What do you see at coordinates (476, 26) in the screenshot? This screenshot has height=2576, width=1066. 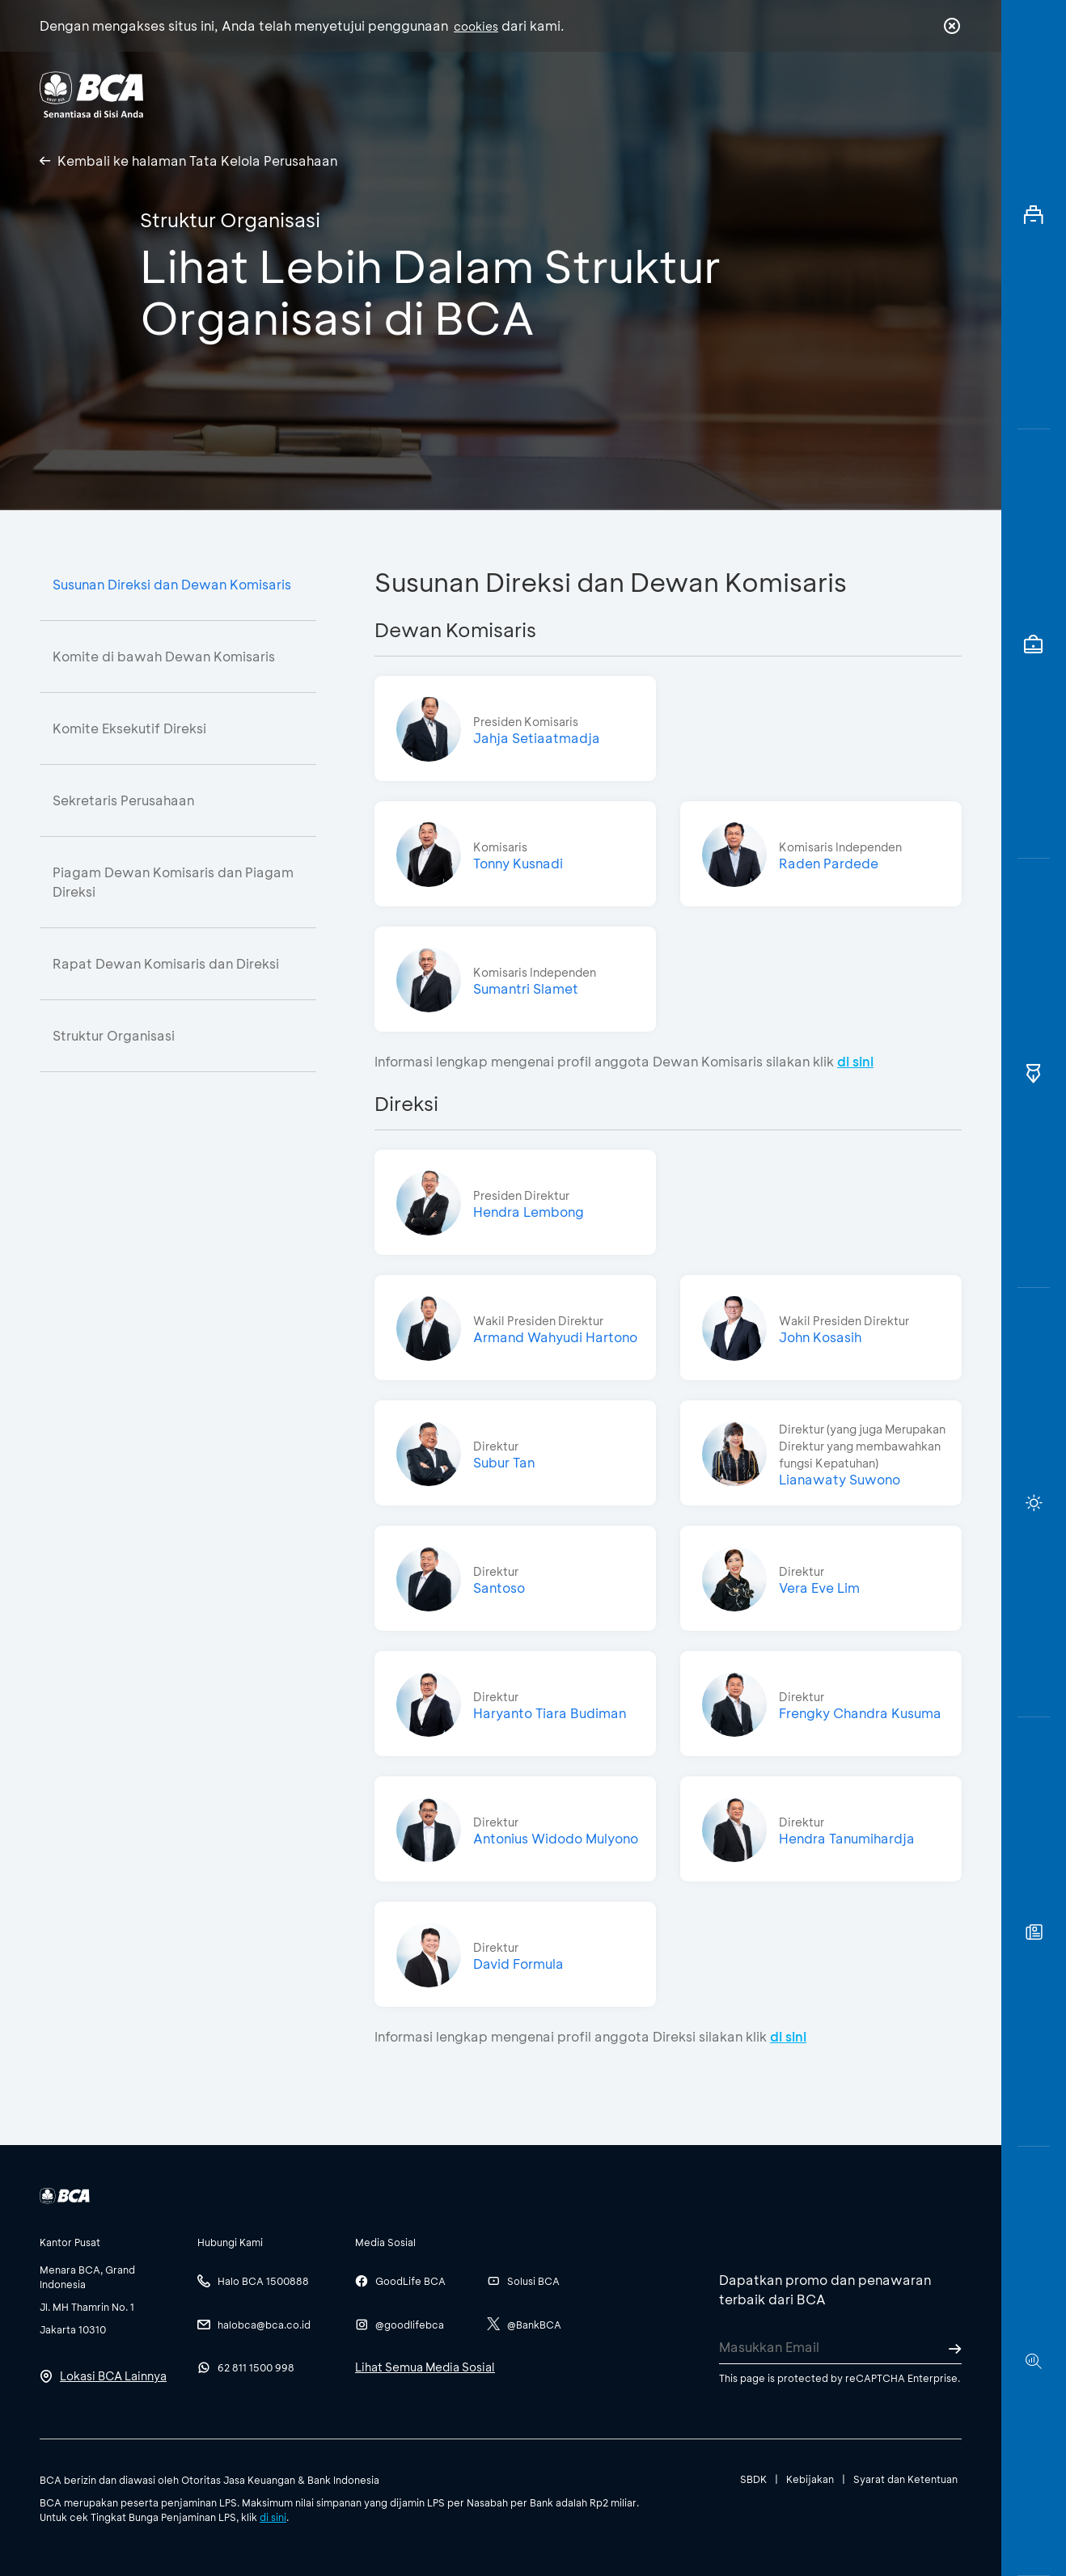 I see `cookies` at bounding box center [476, 26].